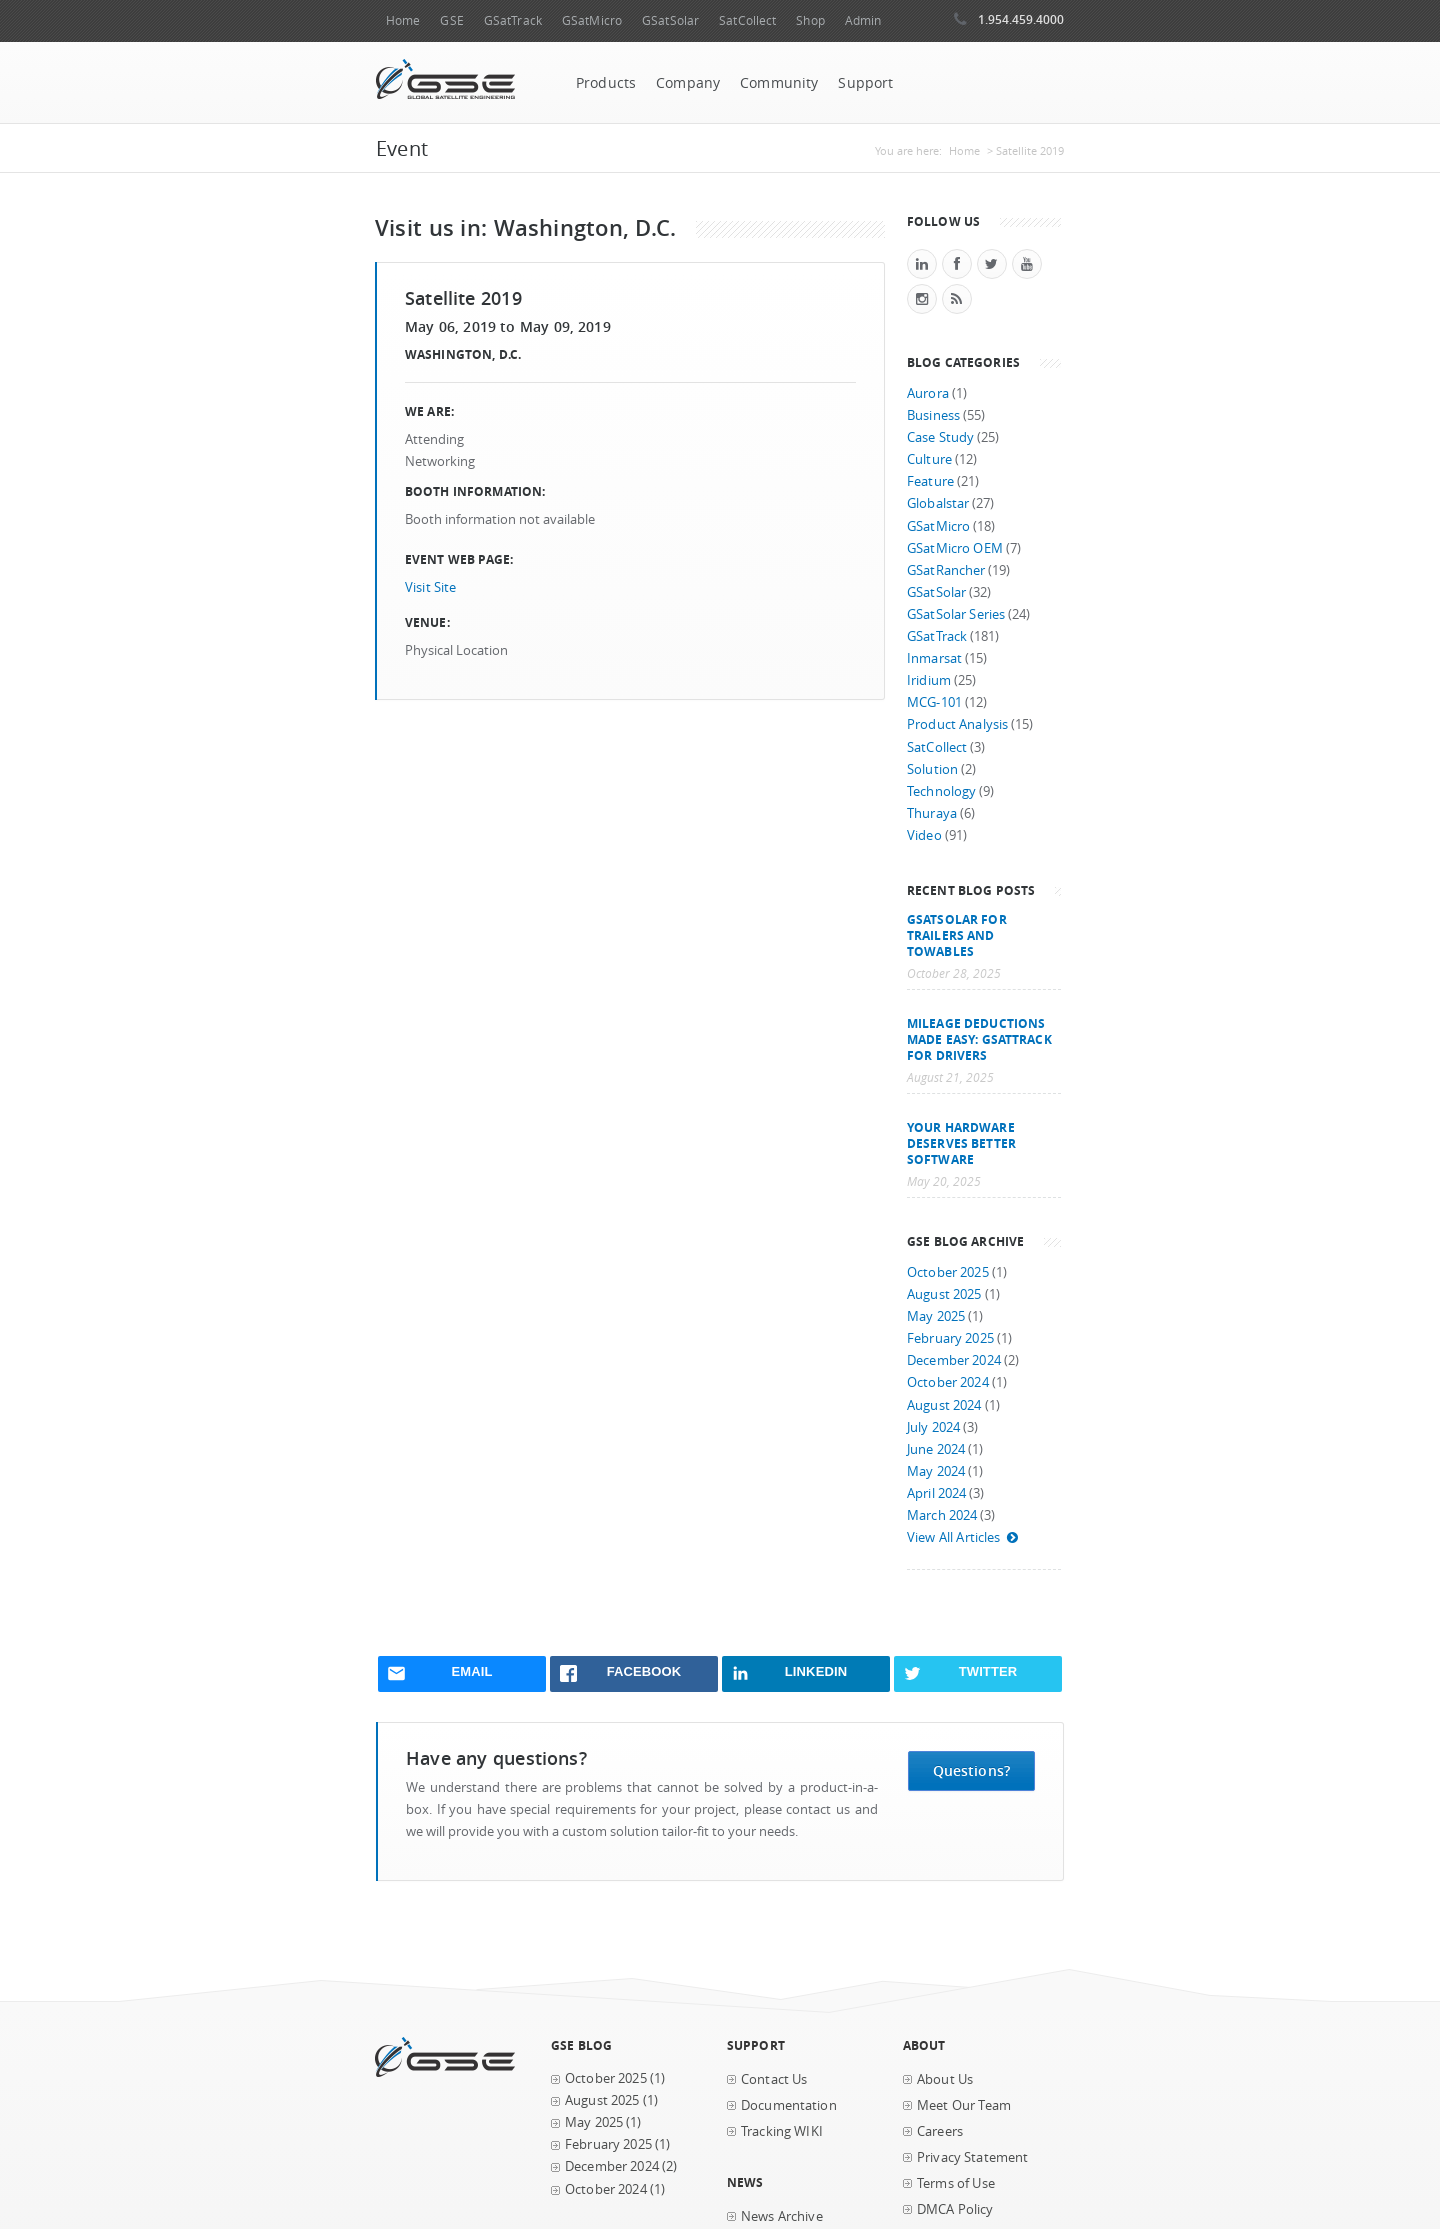 This screenshot has width=1440, height=2229. I want to click on Inmarsat, so click(934, 658).